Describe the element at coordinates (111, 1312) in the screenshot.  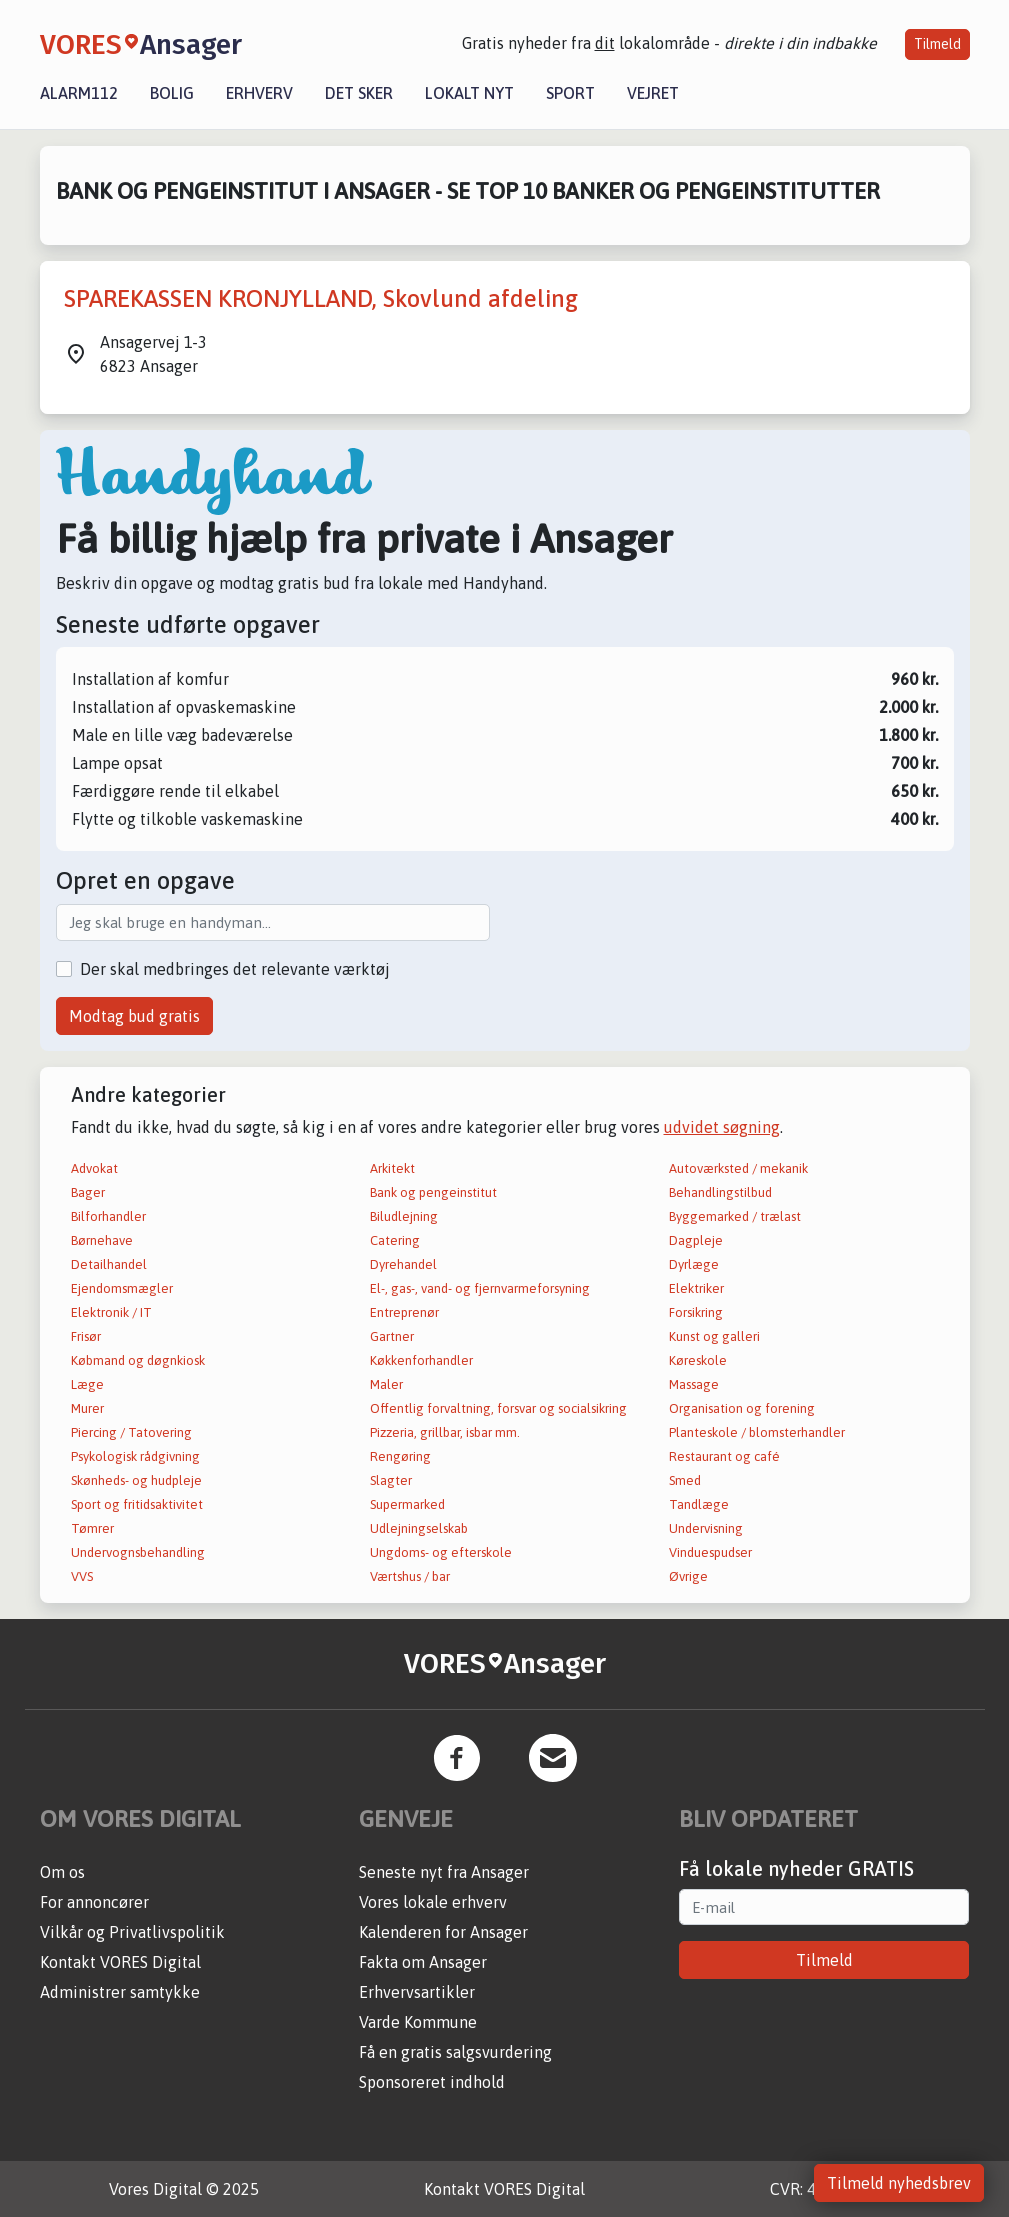
I see `Elektronik / IT` at that location.